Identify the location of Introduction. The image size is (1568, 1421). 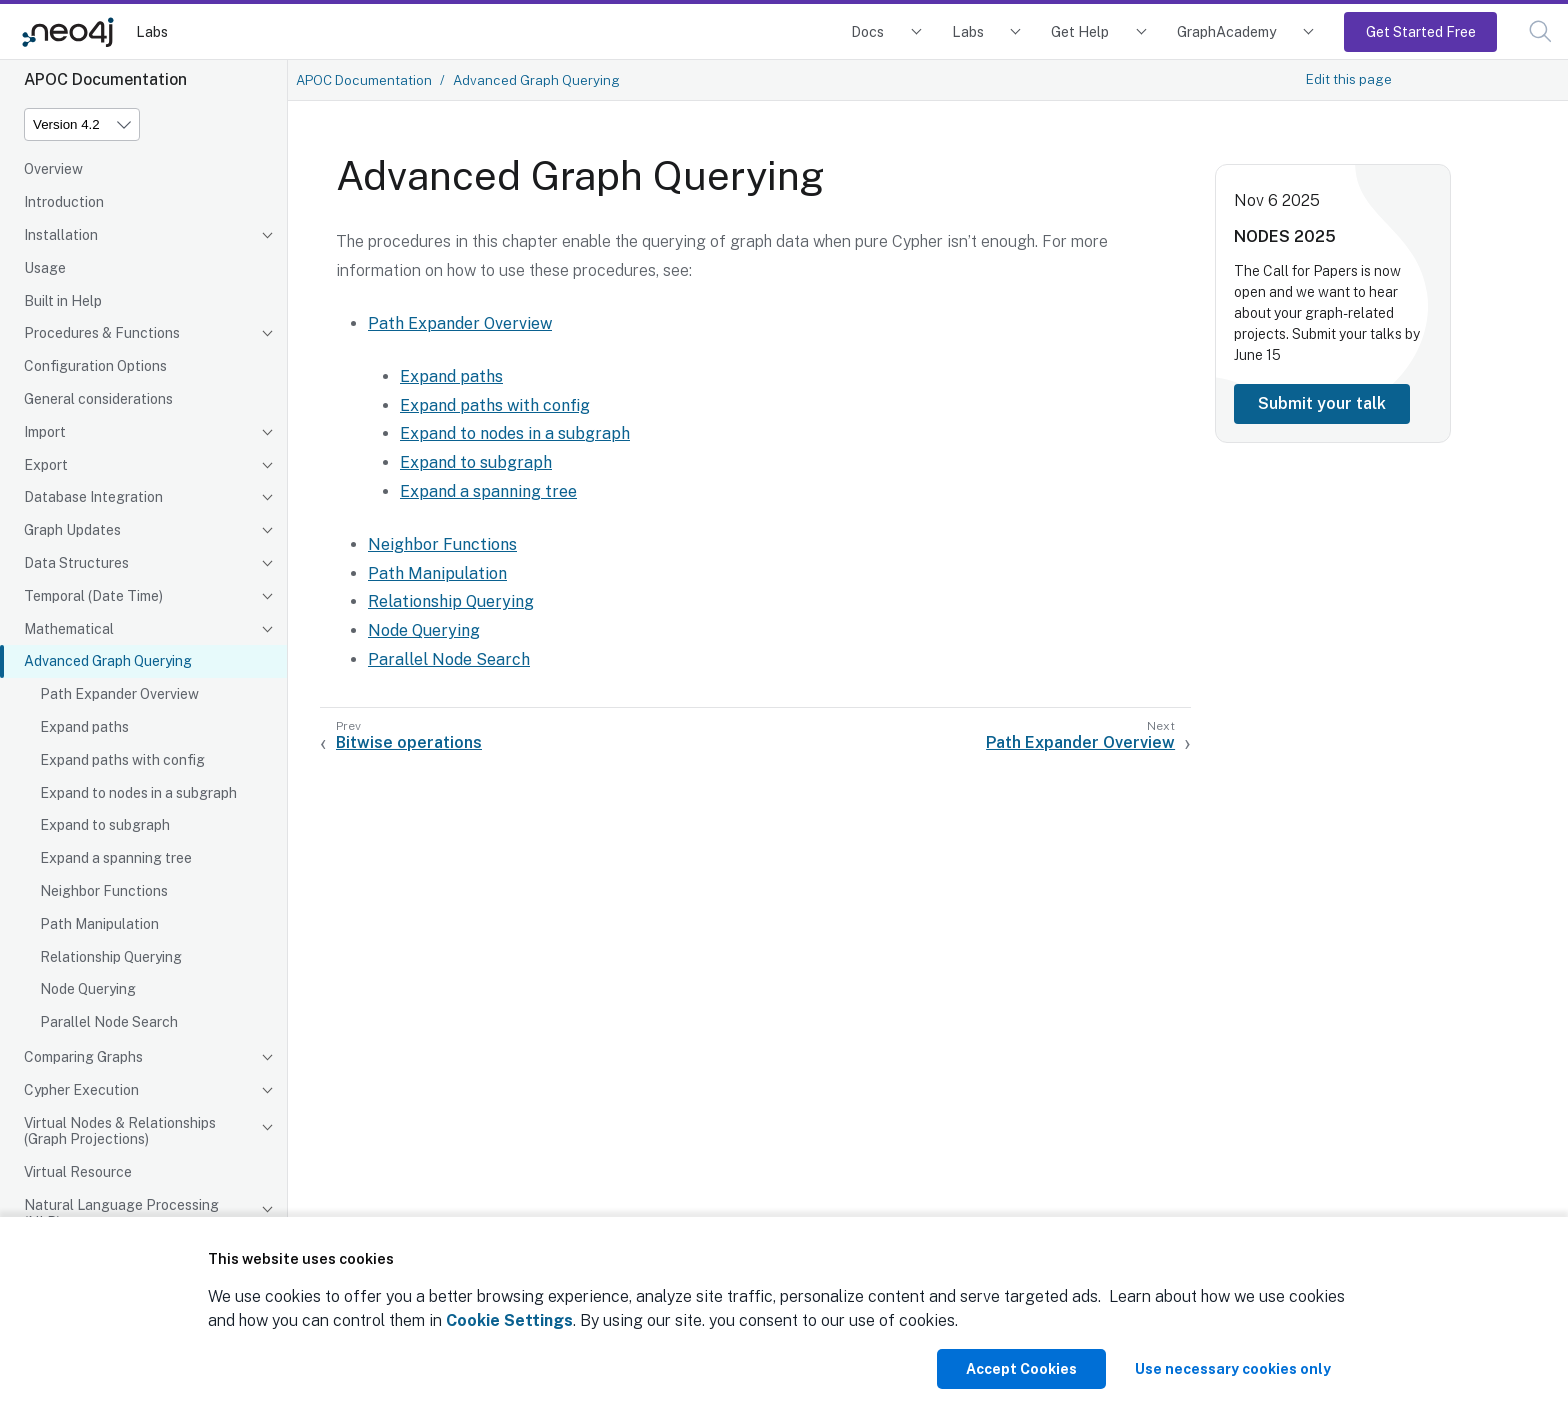
(64, 202).